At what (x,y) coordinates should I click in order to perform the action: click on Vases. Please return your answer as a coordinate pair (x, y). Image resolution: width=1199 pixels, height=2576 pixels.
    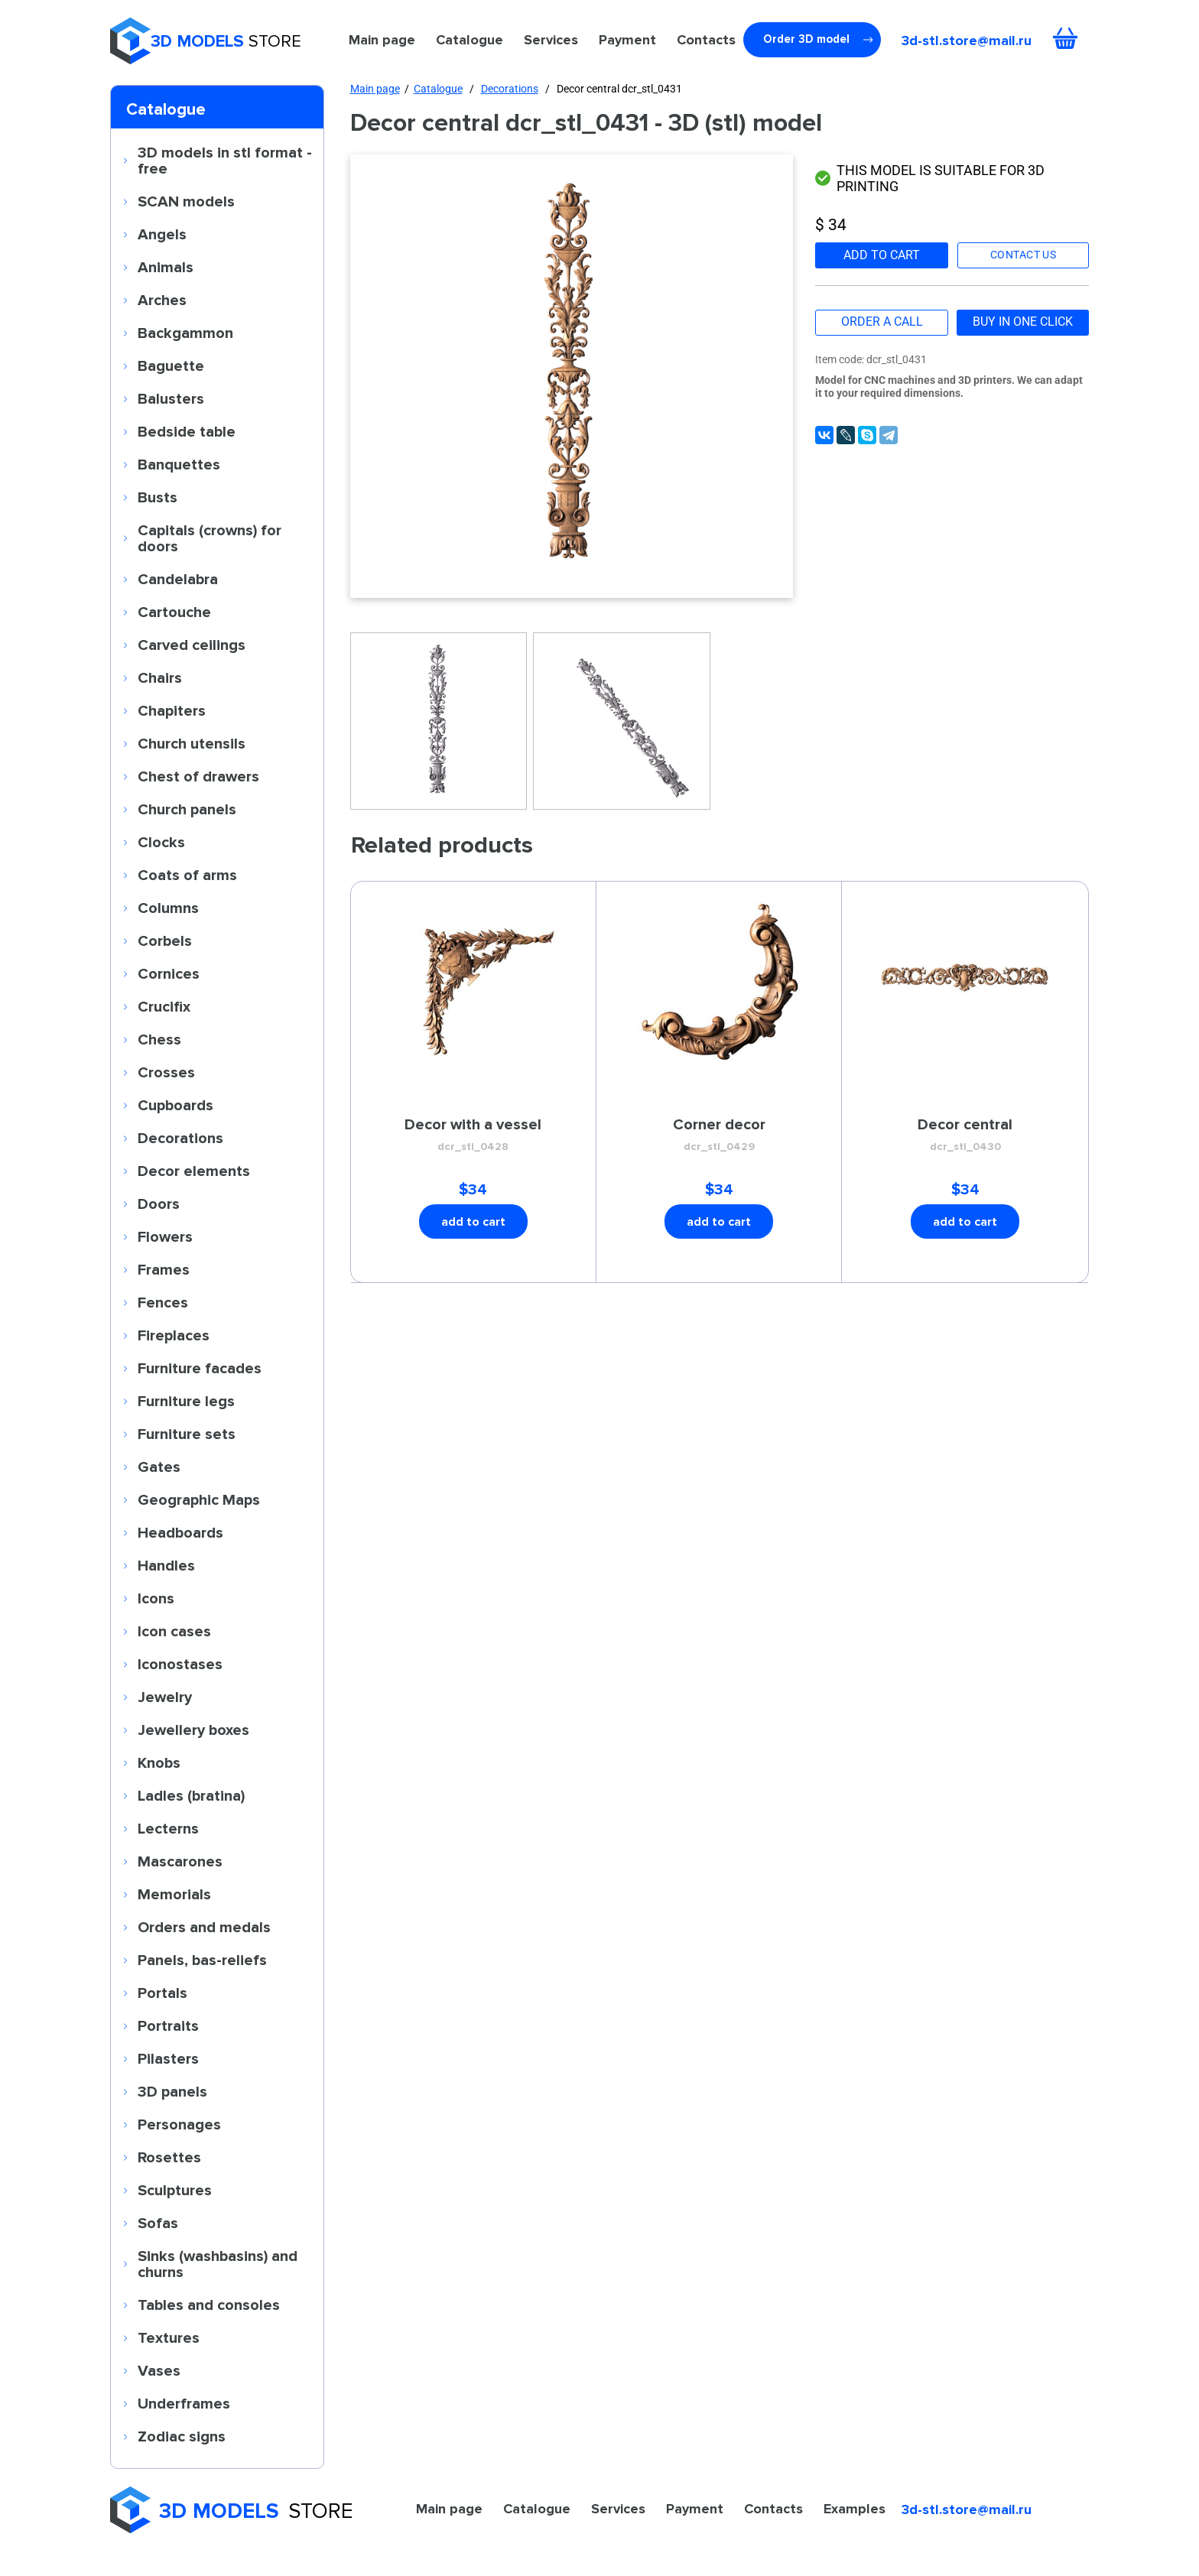
    Looking at the image, I should click on (159, 2370).